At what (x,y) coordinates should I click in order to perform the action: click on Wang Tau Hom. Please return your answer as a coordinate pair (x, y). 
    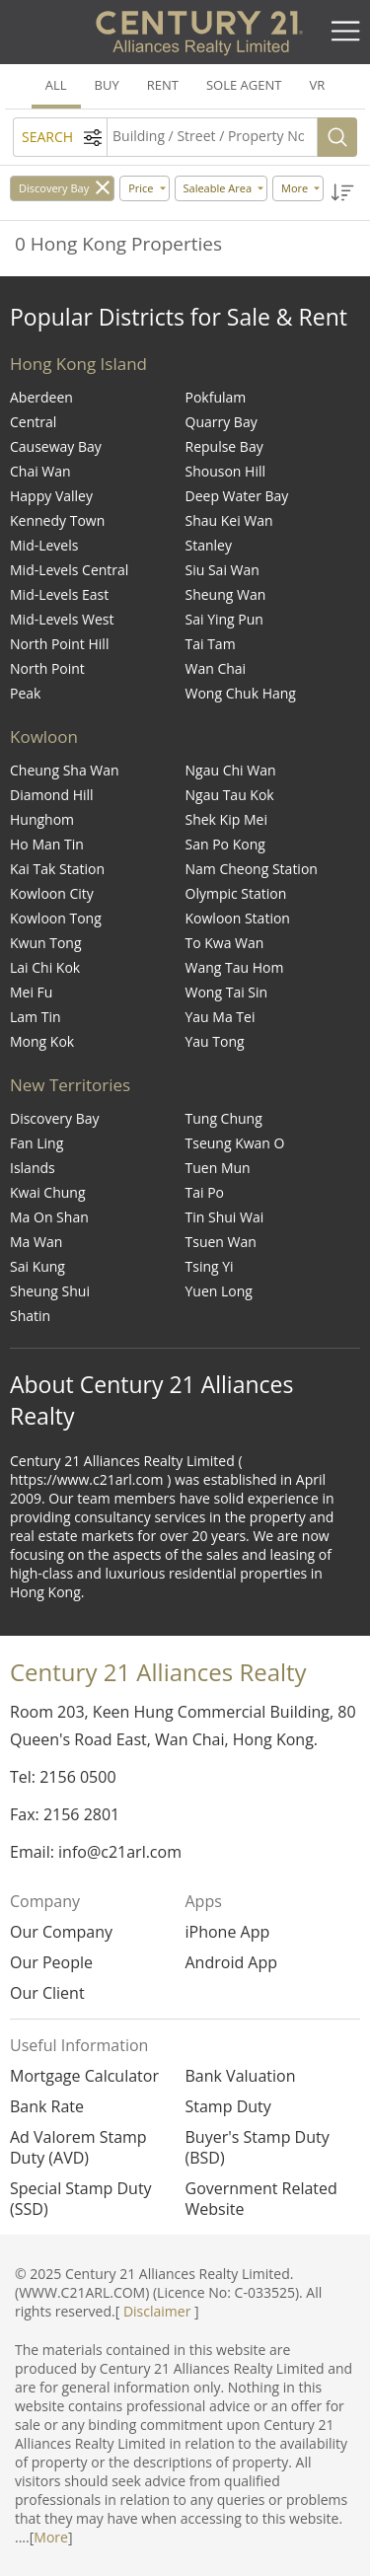
    Looking at the image, I should click on (234, 967).